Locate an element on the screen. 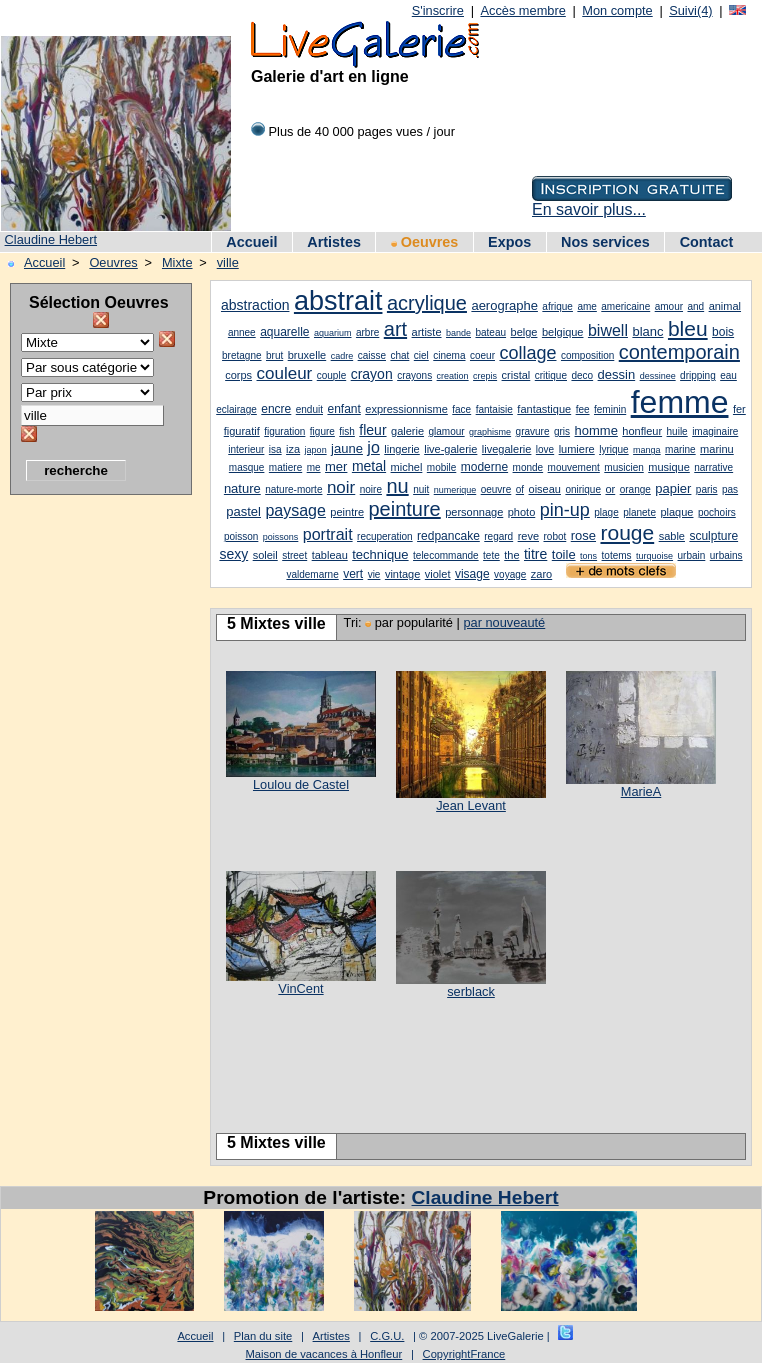  poisson is located at coordinates (241, 536).